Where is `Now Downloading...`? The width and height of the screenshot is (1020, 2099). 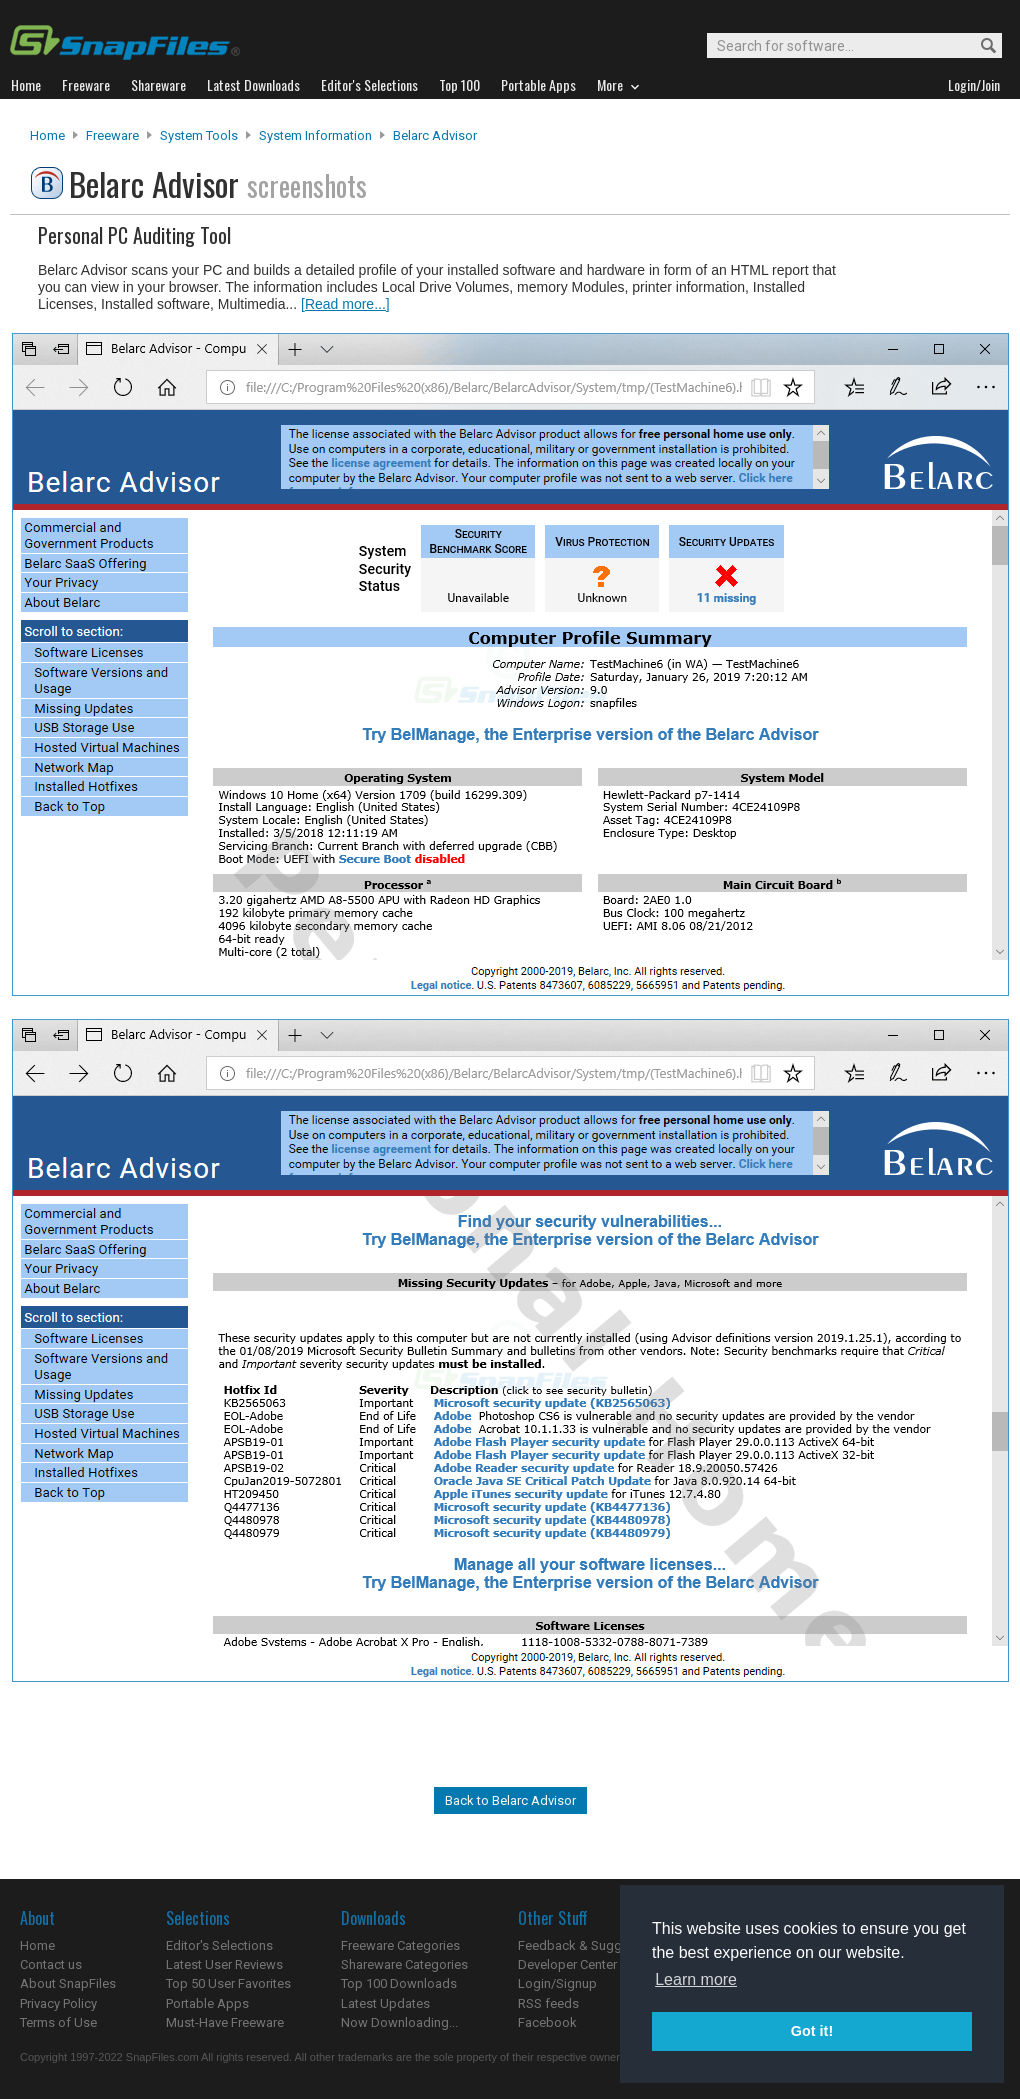 Now Downloading... is located at coordinates (399, 2022).